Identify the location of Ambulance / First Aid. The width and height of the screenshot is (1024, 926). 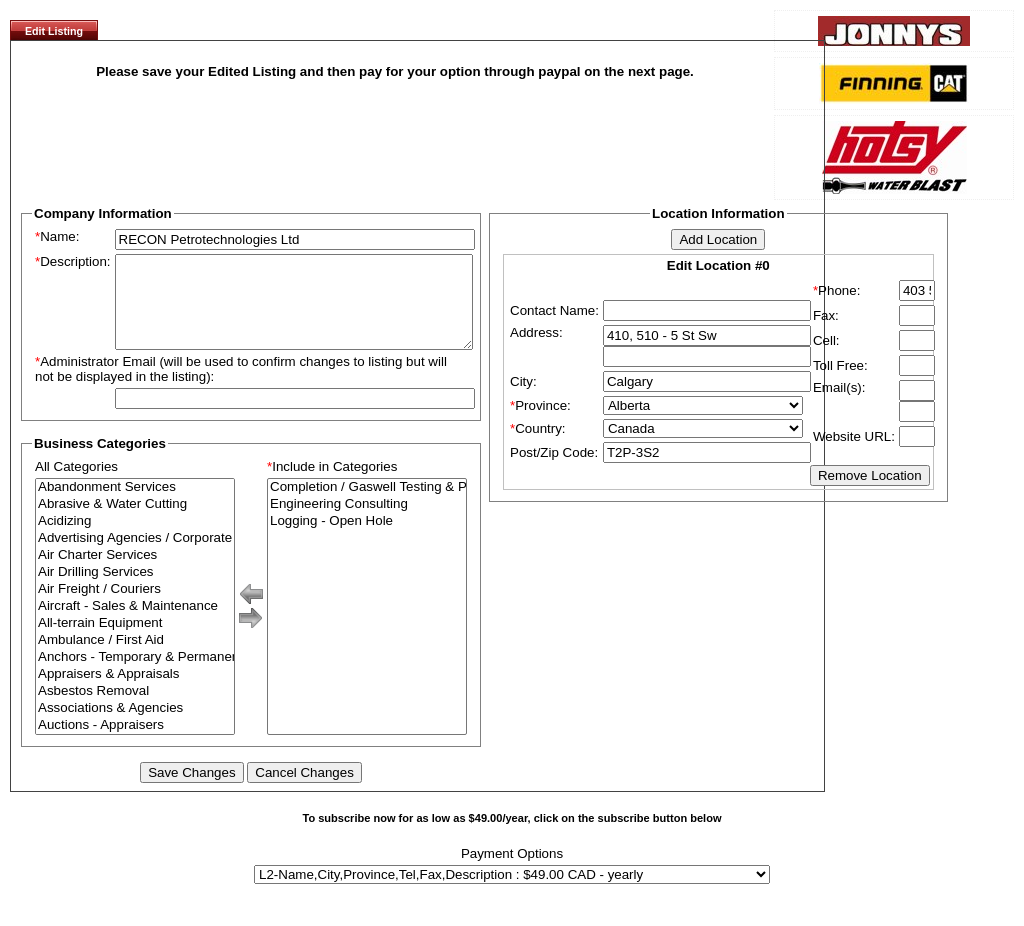
(135, 658).